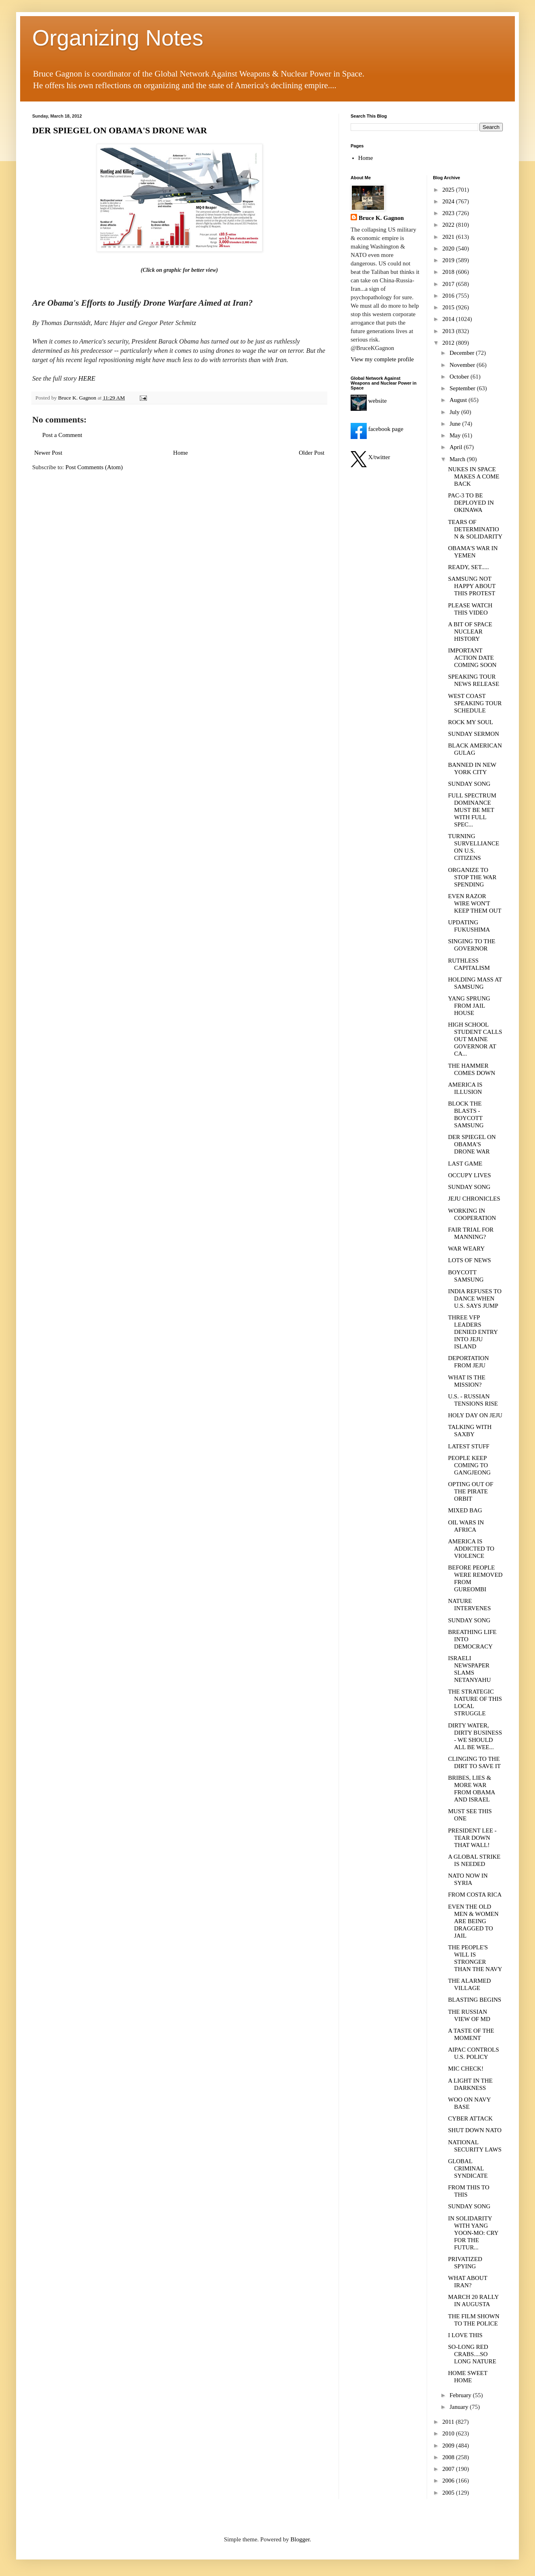 Image resolution: width=535 pixels, height=2576 pixels. Describe the element at coordinates (475, 703) in the screenshot. I see `WEST COAST SPEAKING TOUR SCHEDULE` at that location.